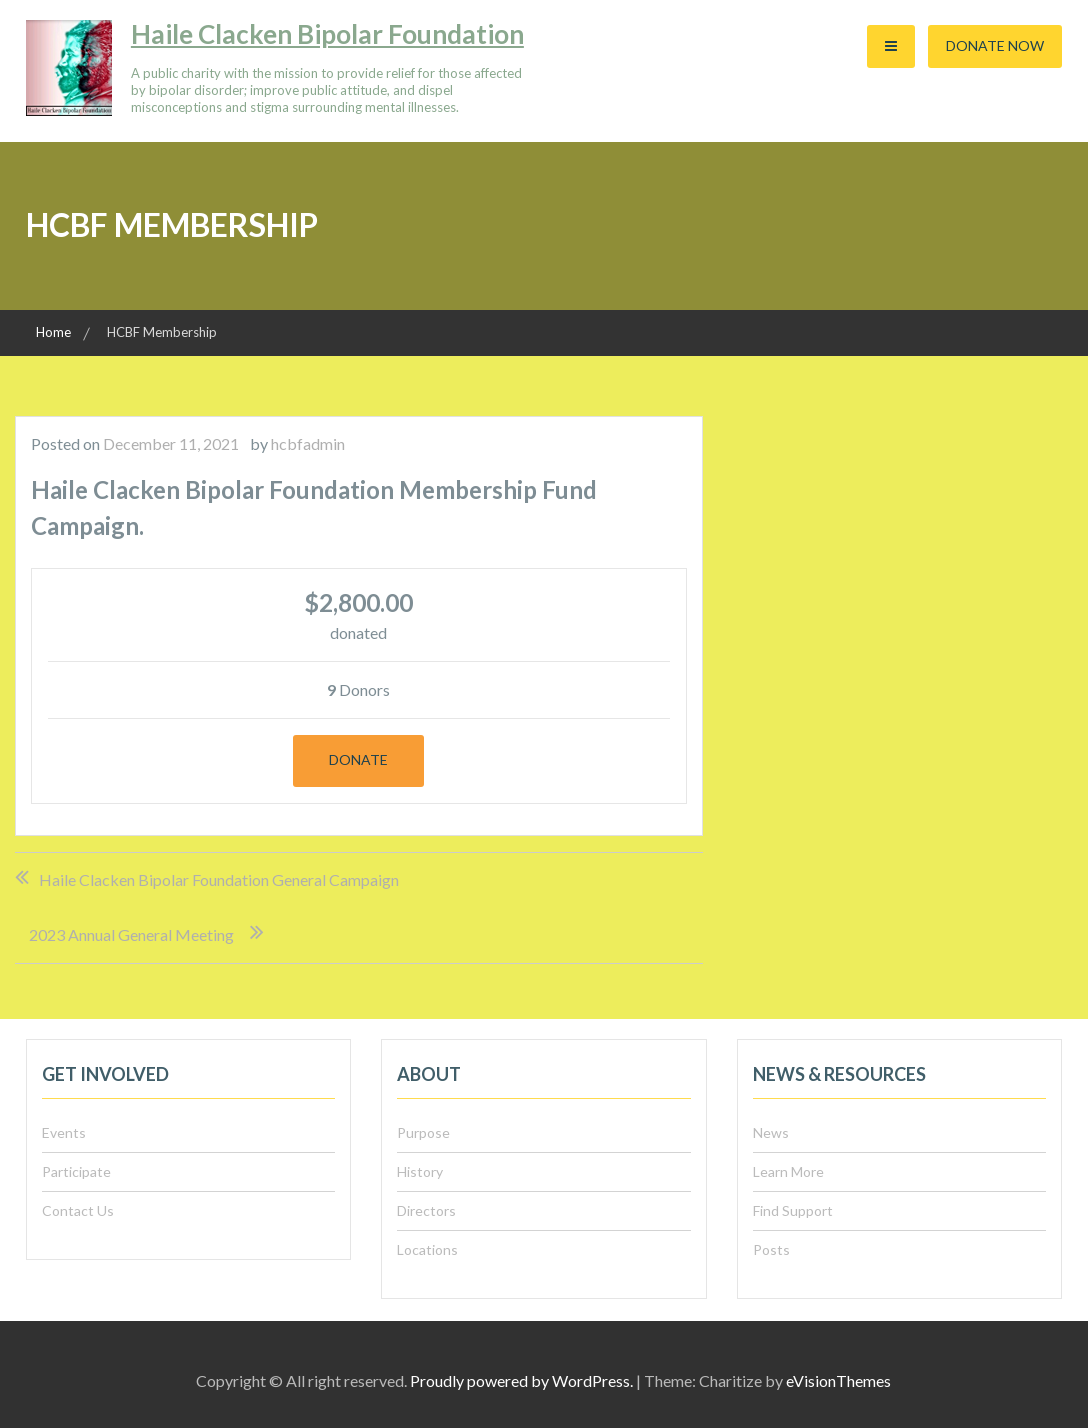 This screenshot has height=1428, width=1088. What do you see at coordinates (838, 1380) in the screenshot?
I see `eVisionThemes` at bounding box center [838, 1380].